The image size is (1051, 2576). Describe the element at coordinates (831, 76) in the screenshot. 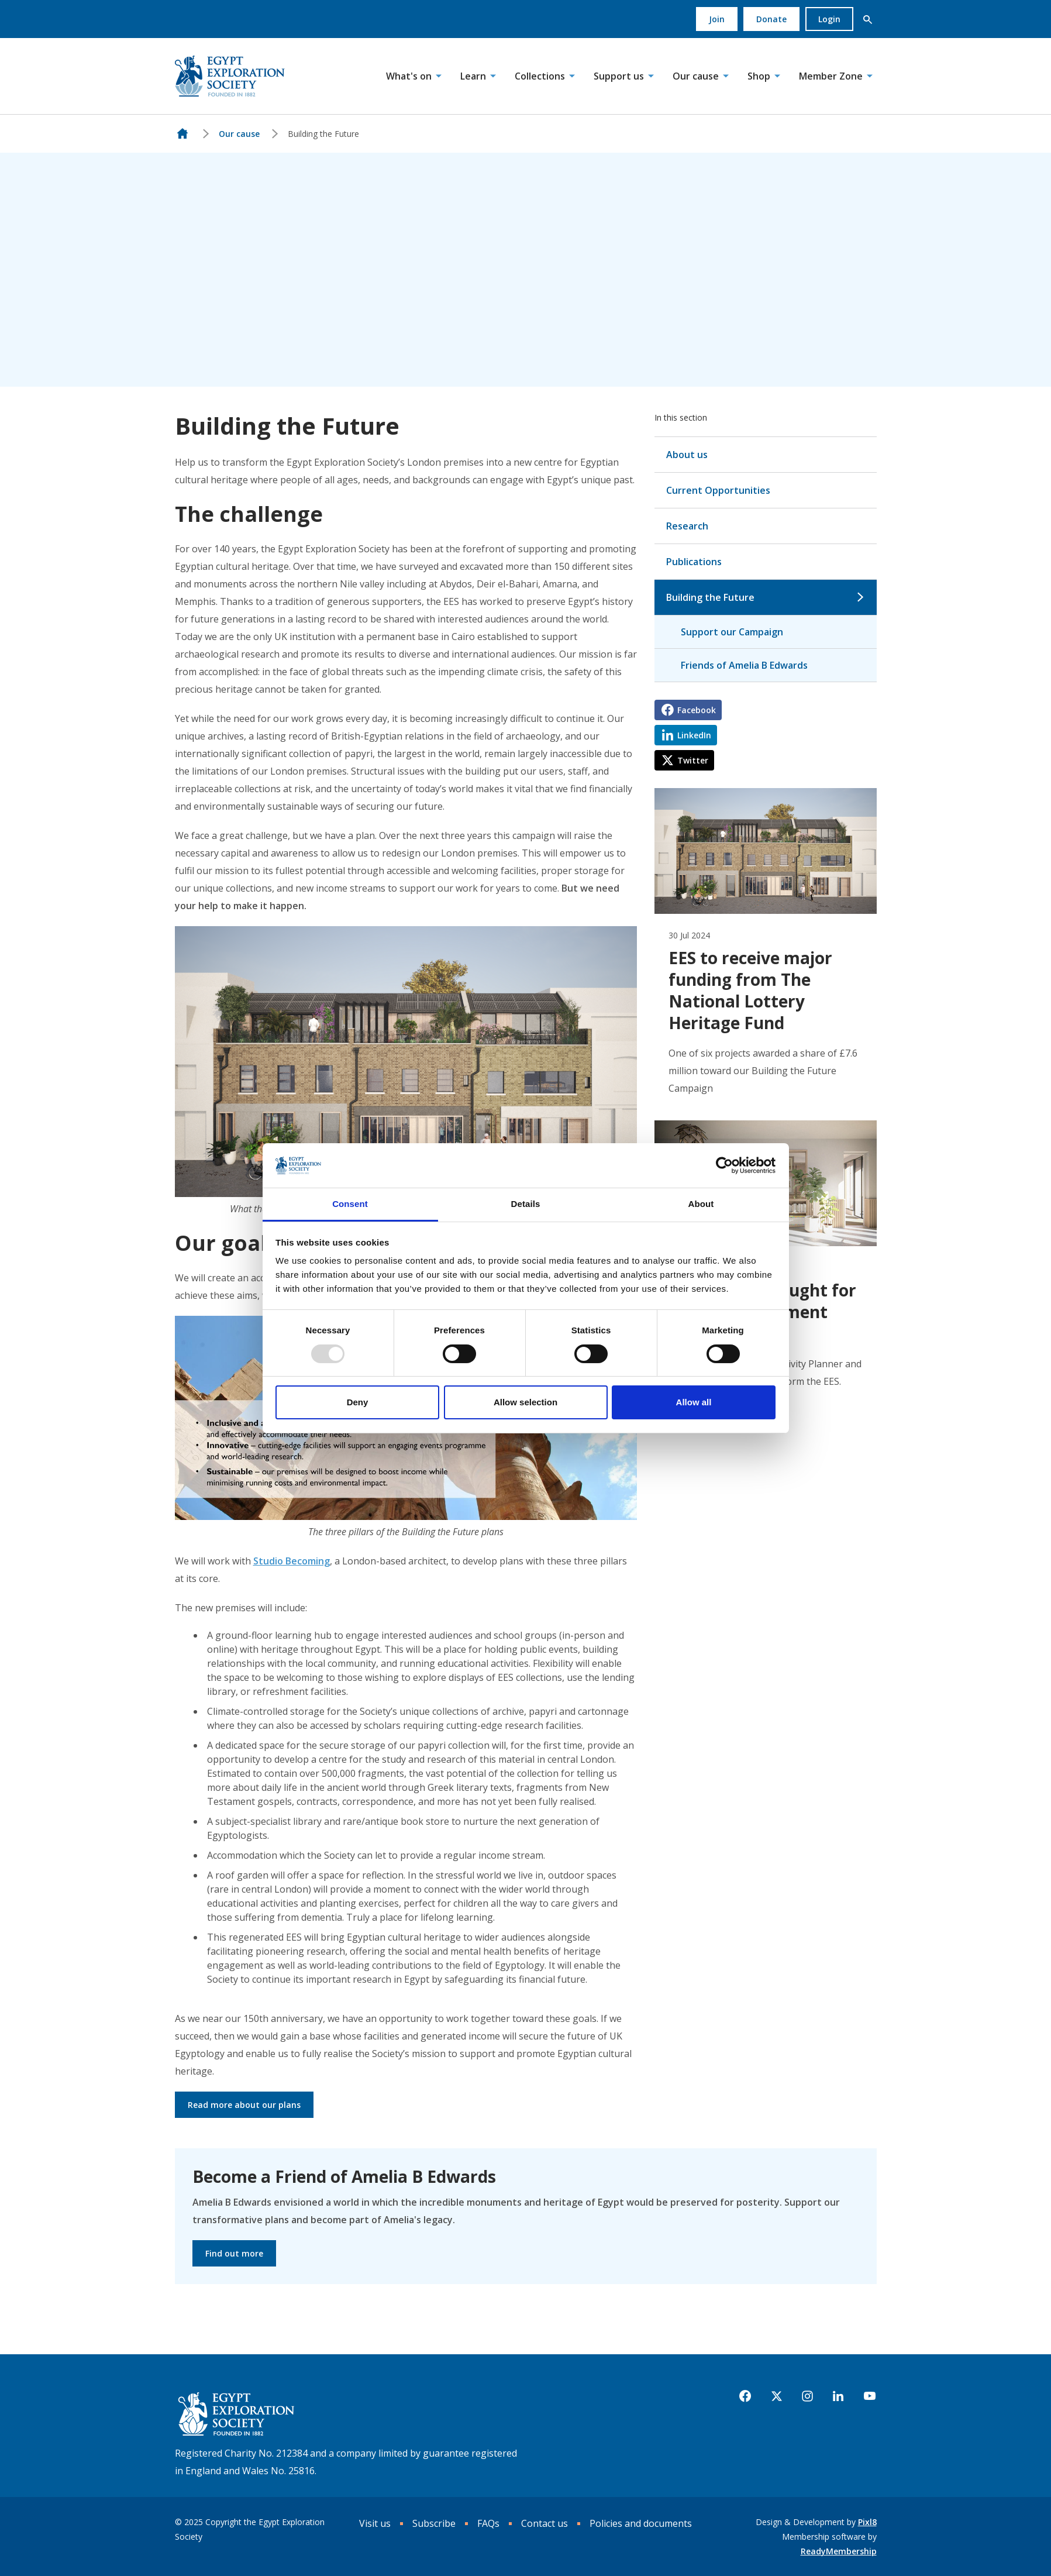

I see `Member Zone` at that location.